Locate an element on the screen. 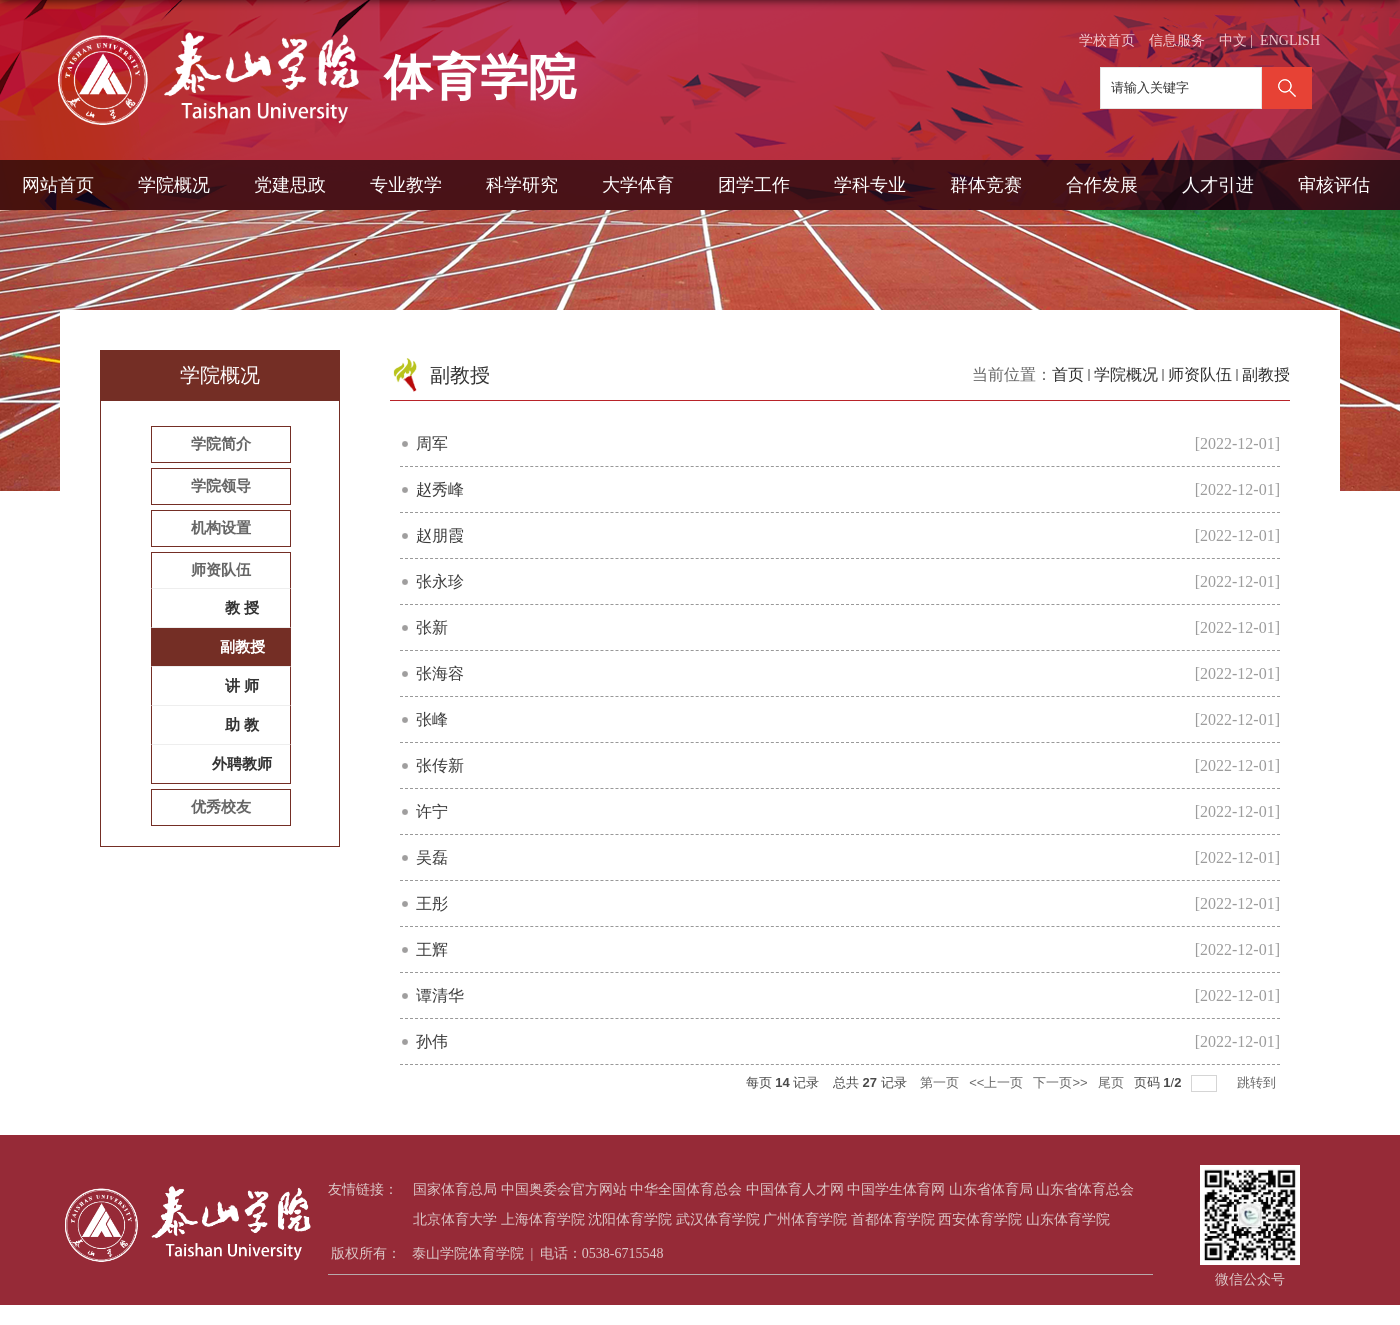 The image size is (1400, 1325). 张永珍 is located at coordinates (440, 581).